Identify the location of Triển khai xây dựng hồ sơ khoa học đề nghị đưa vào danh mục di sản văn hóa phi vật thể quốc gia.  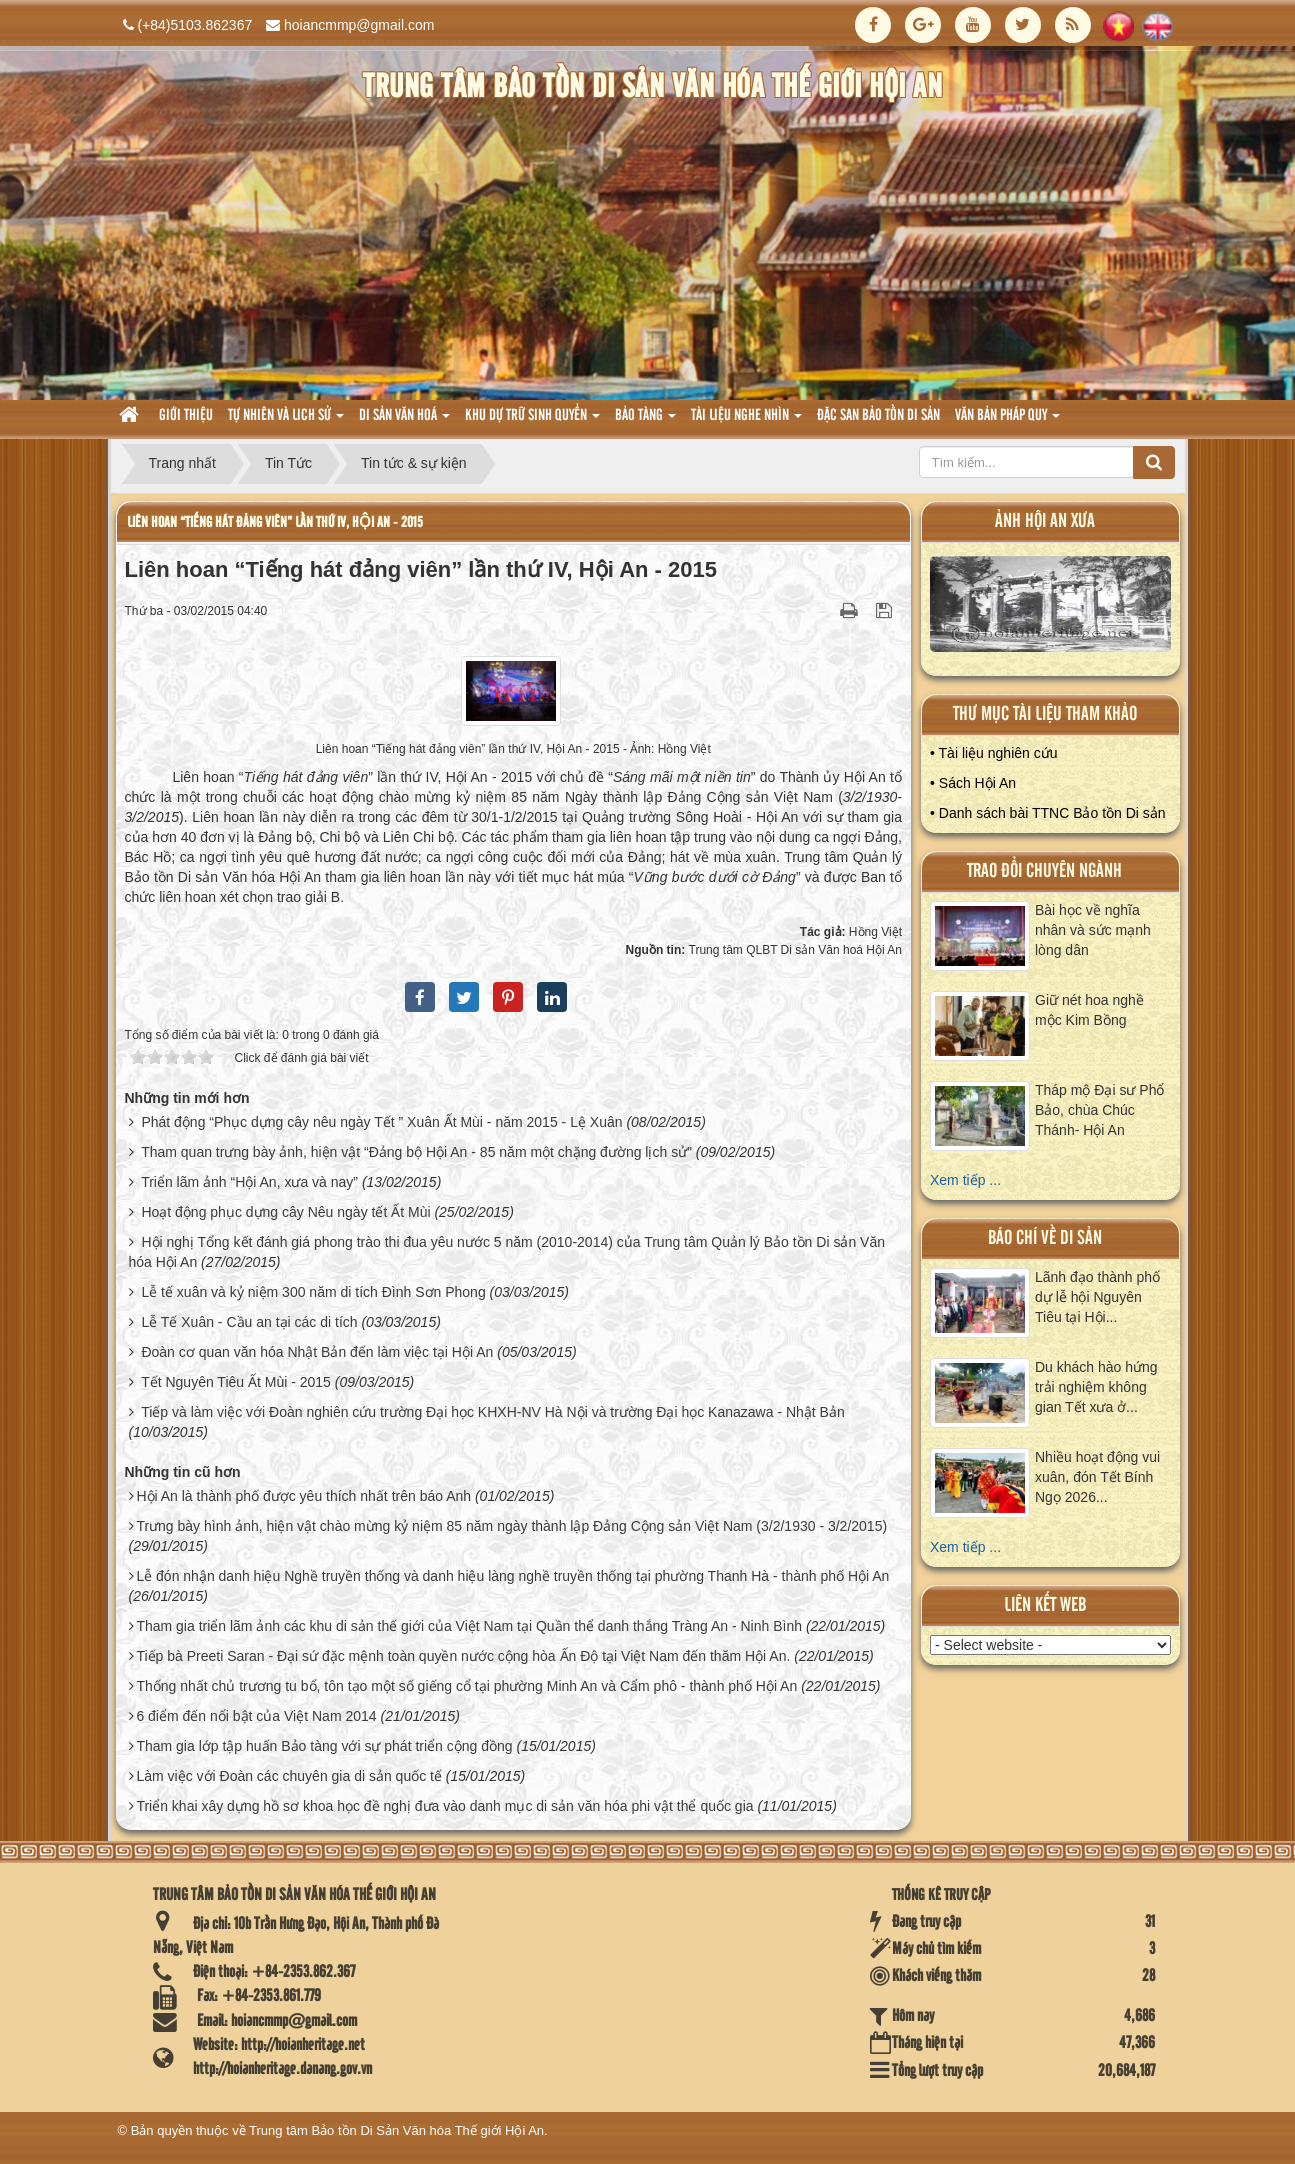
(444, 1806).